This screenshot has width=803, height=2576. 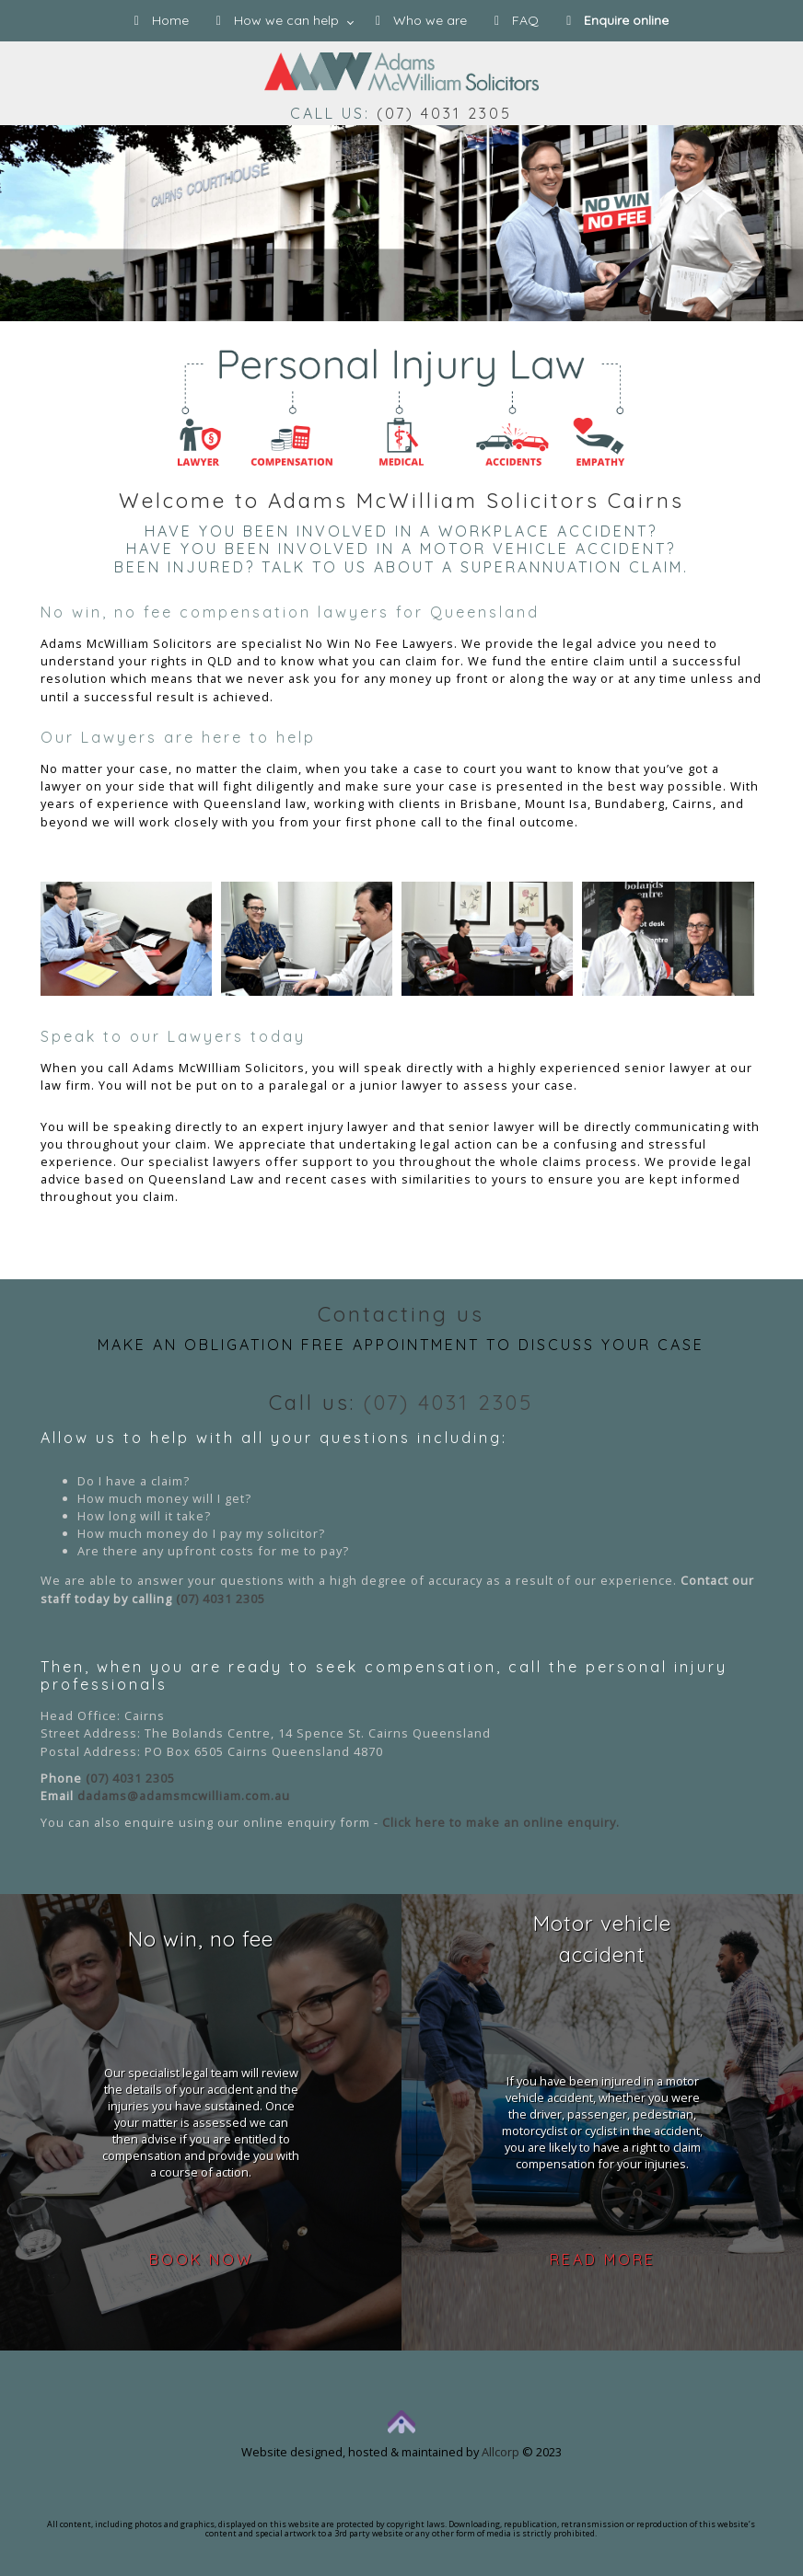 What do you see at coordinates (500, 2451) in the screenshot?
I see `Allcorp` at bounding box center [500, 2451].